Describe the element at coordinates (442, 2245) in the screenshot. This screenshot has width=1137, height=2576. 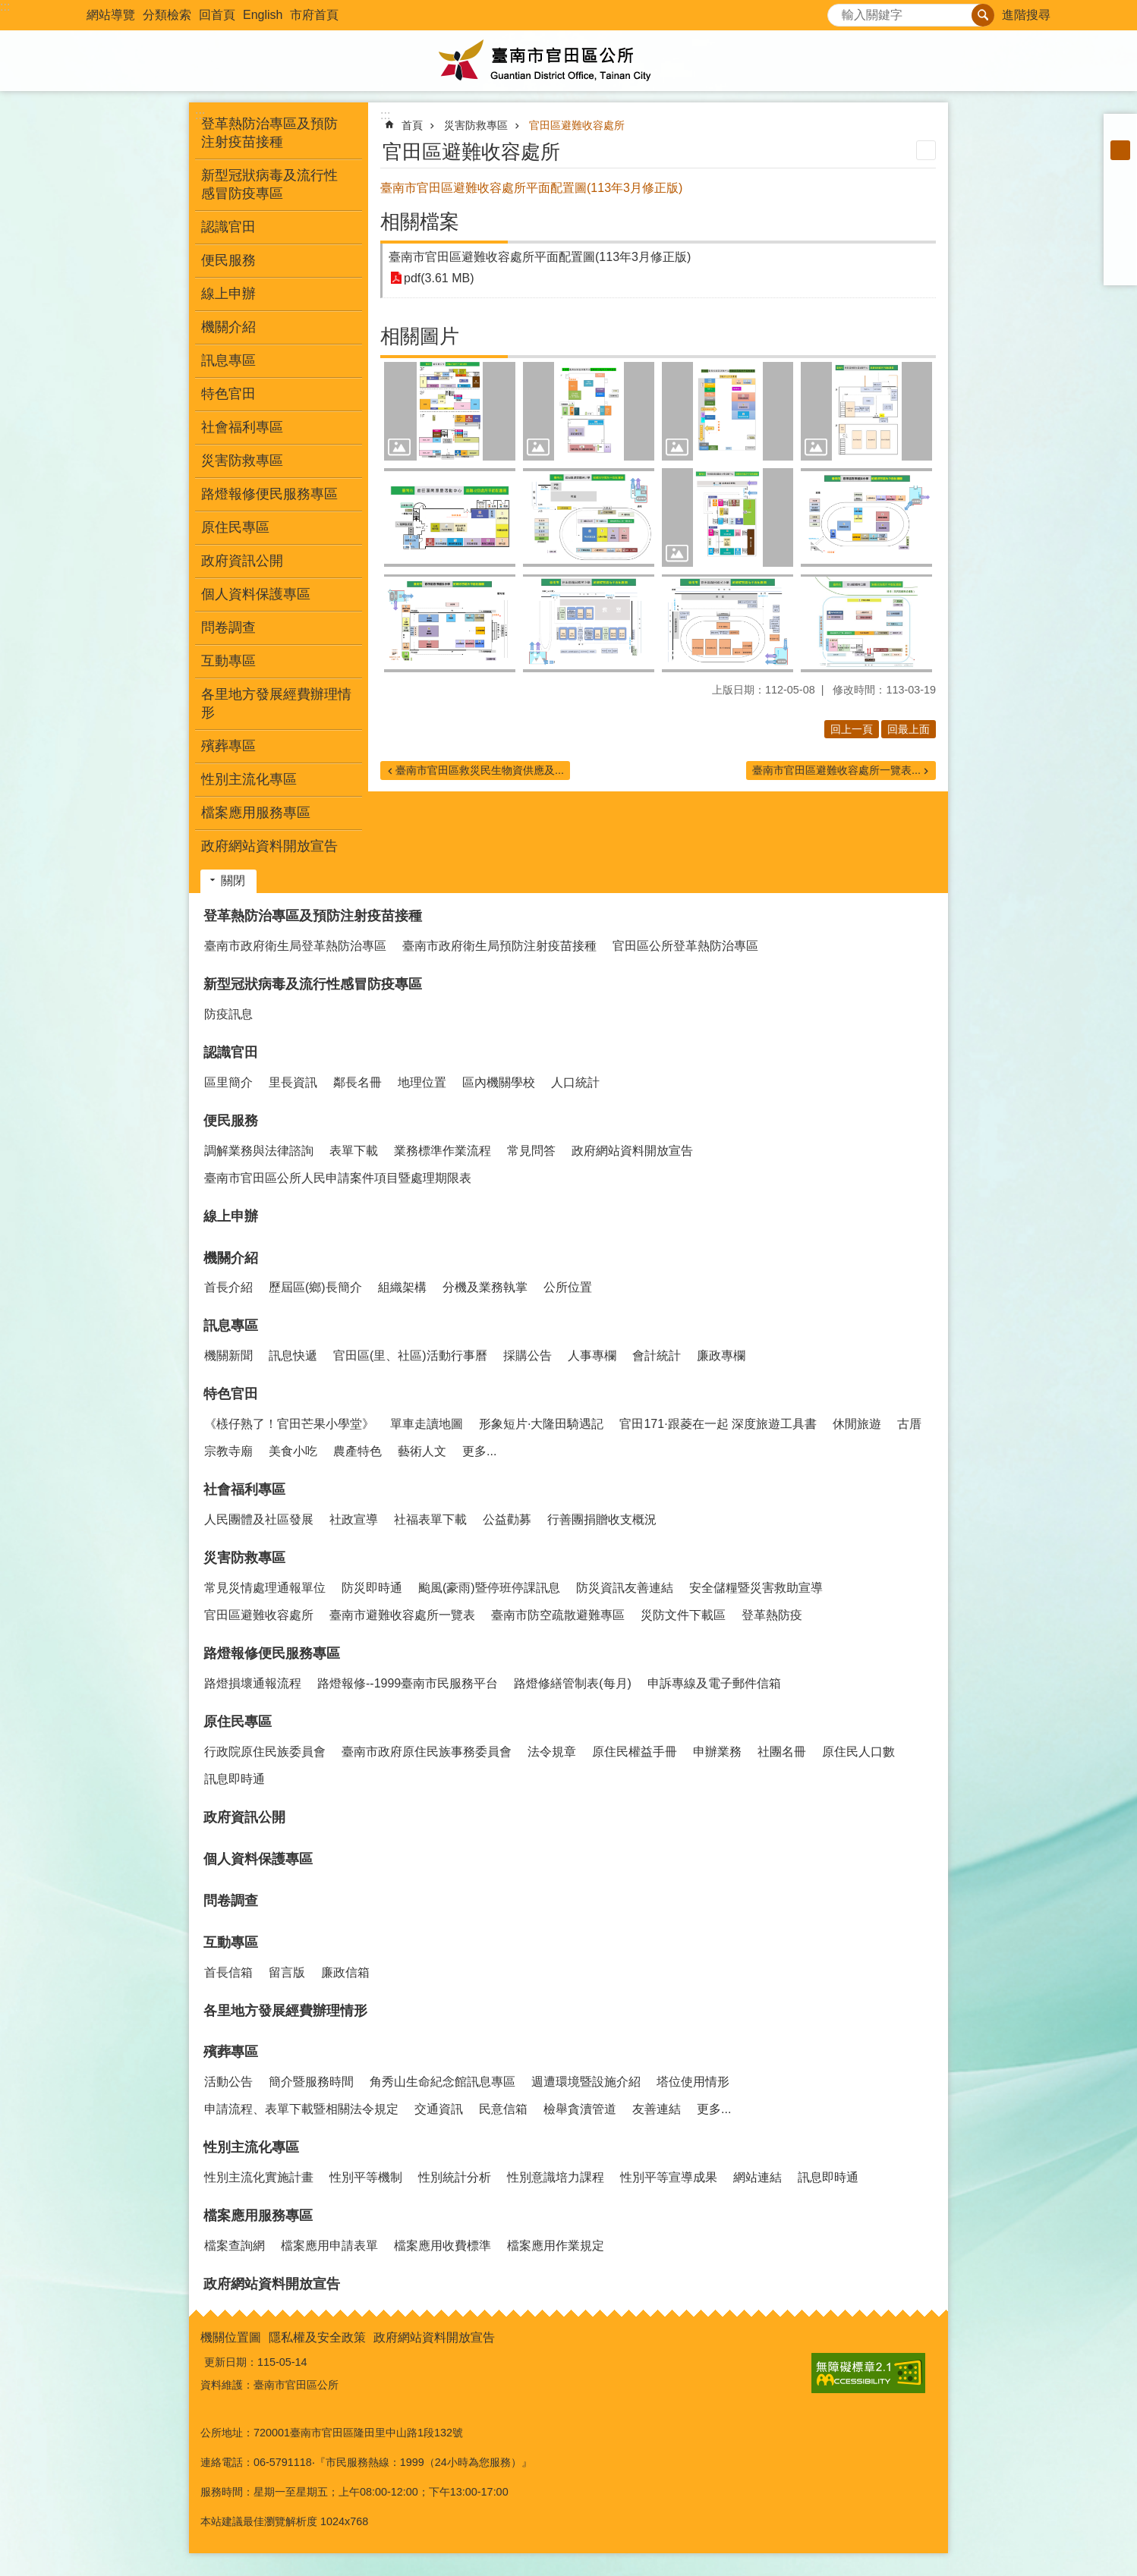
I see `檔案應用收費標準` at that location.